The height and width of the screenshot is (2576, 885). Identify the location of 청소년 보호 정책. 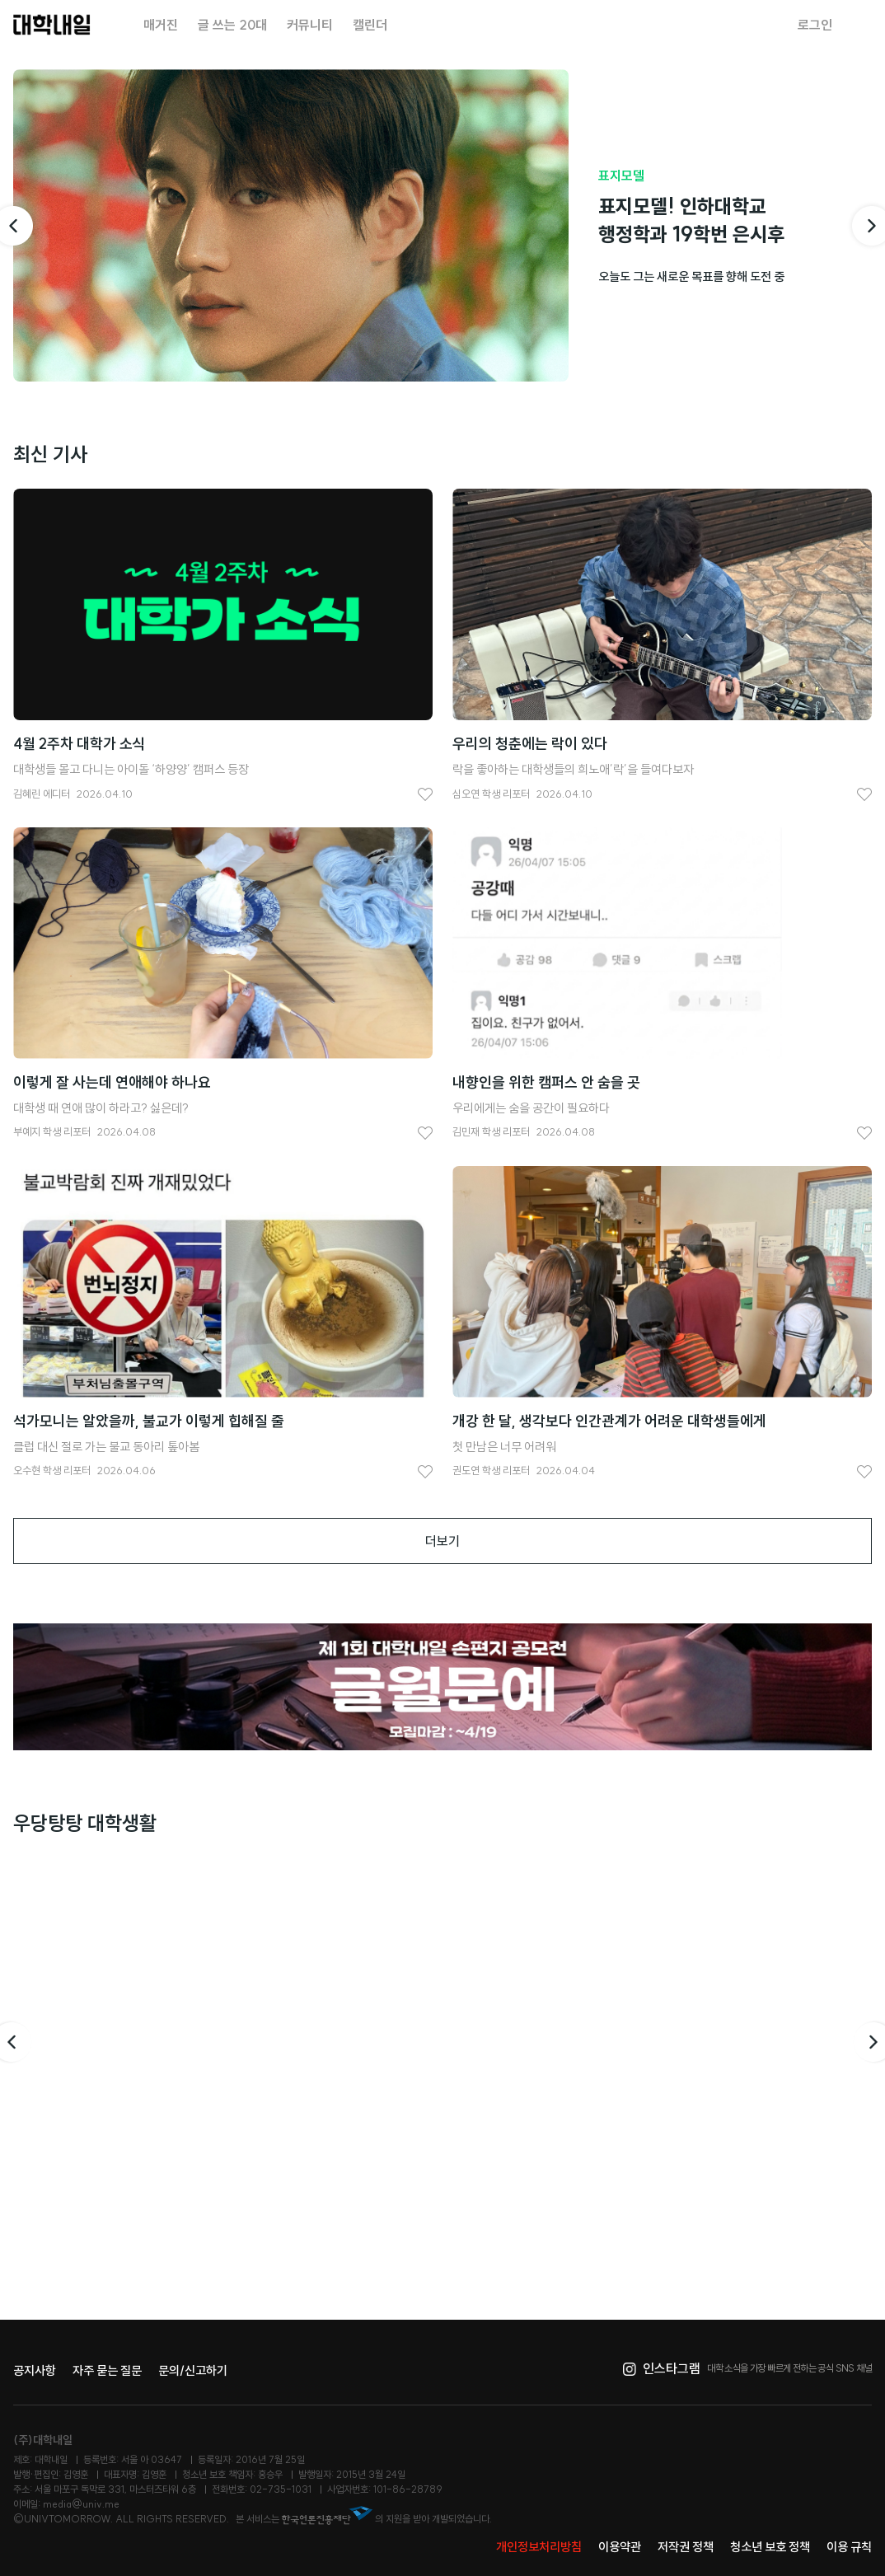
(770, 2547).